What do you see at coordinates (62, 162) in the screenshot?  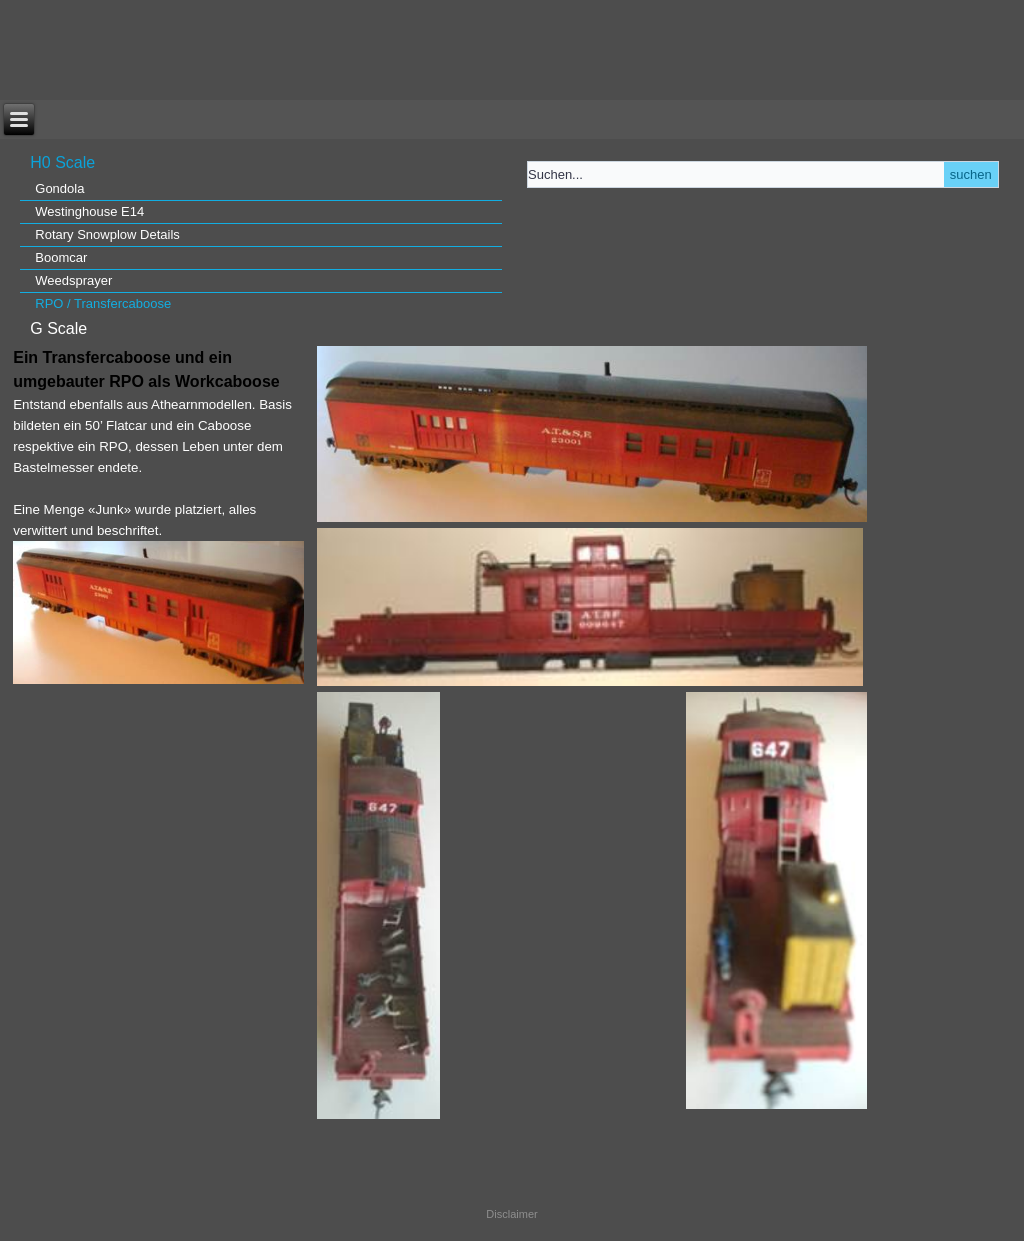 I see `H0 Scale` at bounding box center [62, 162].